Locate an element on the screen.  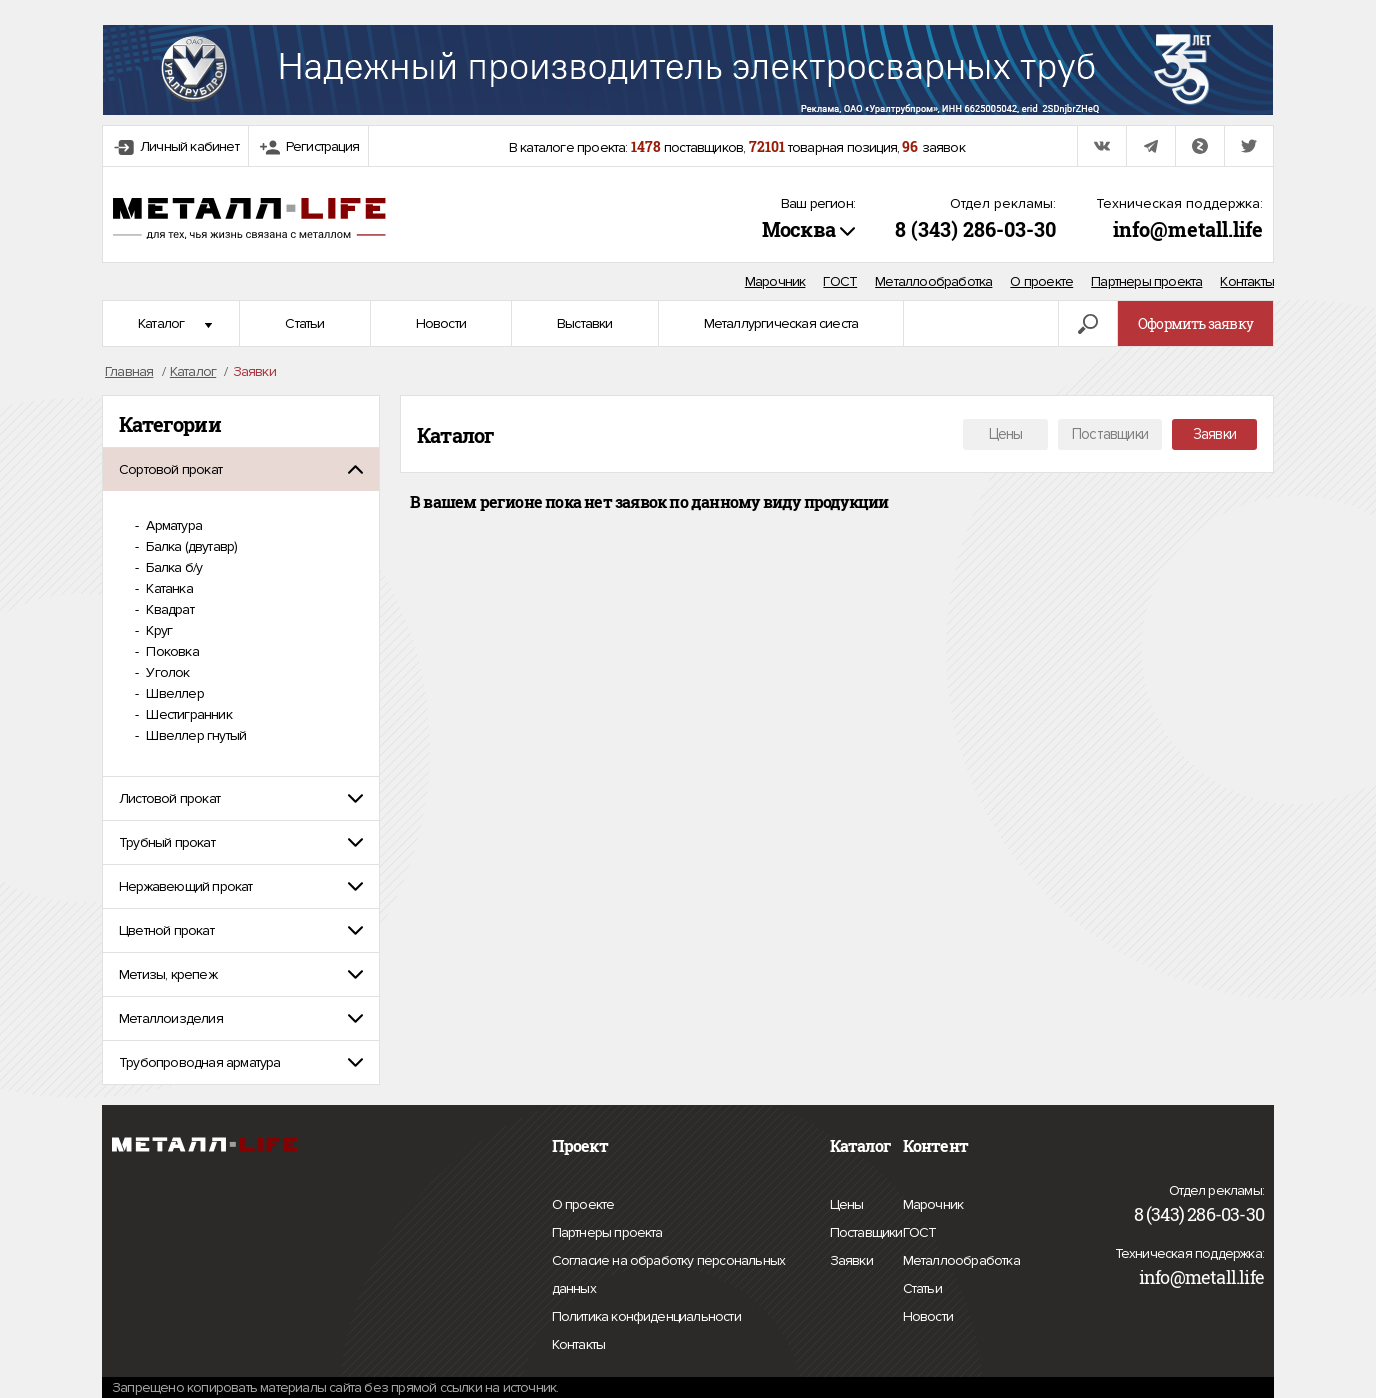
Уголок is located at coordinates (166, 672).